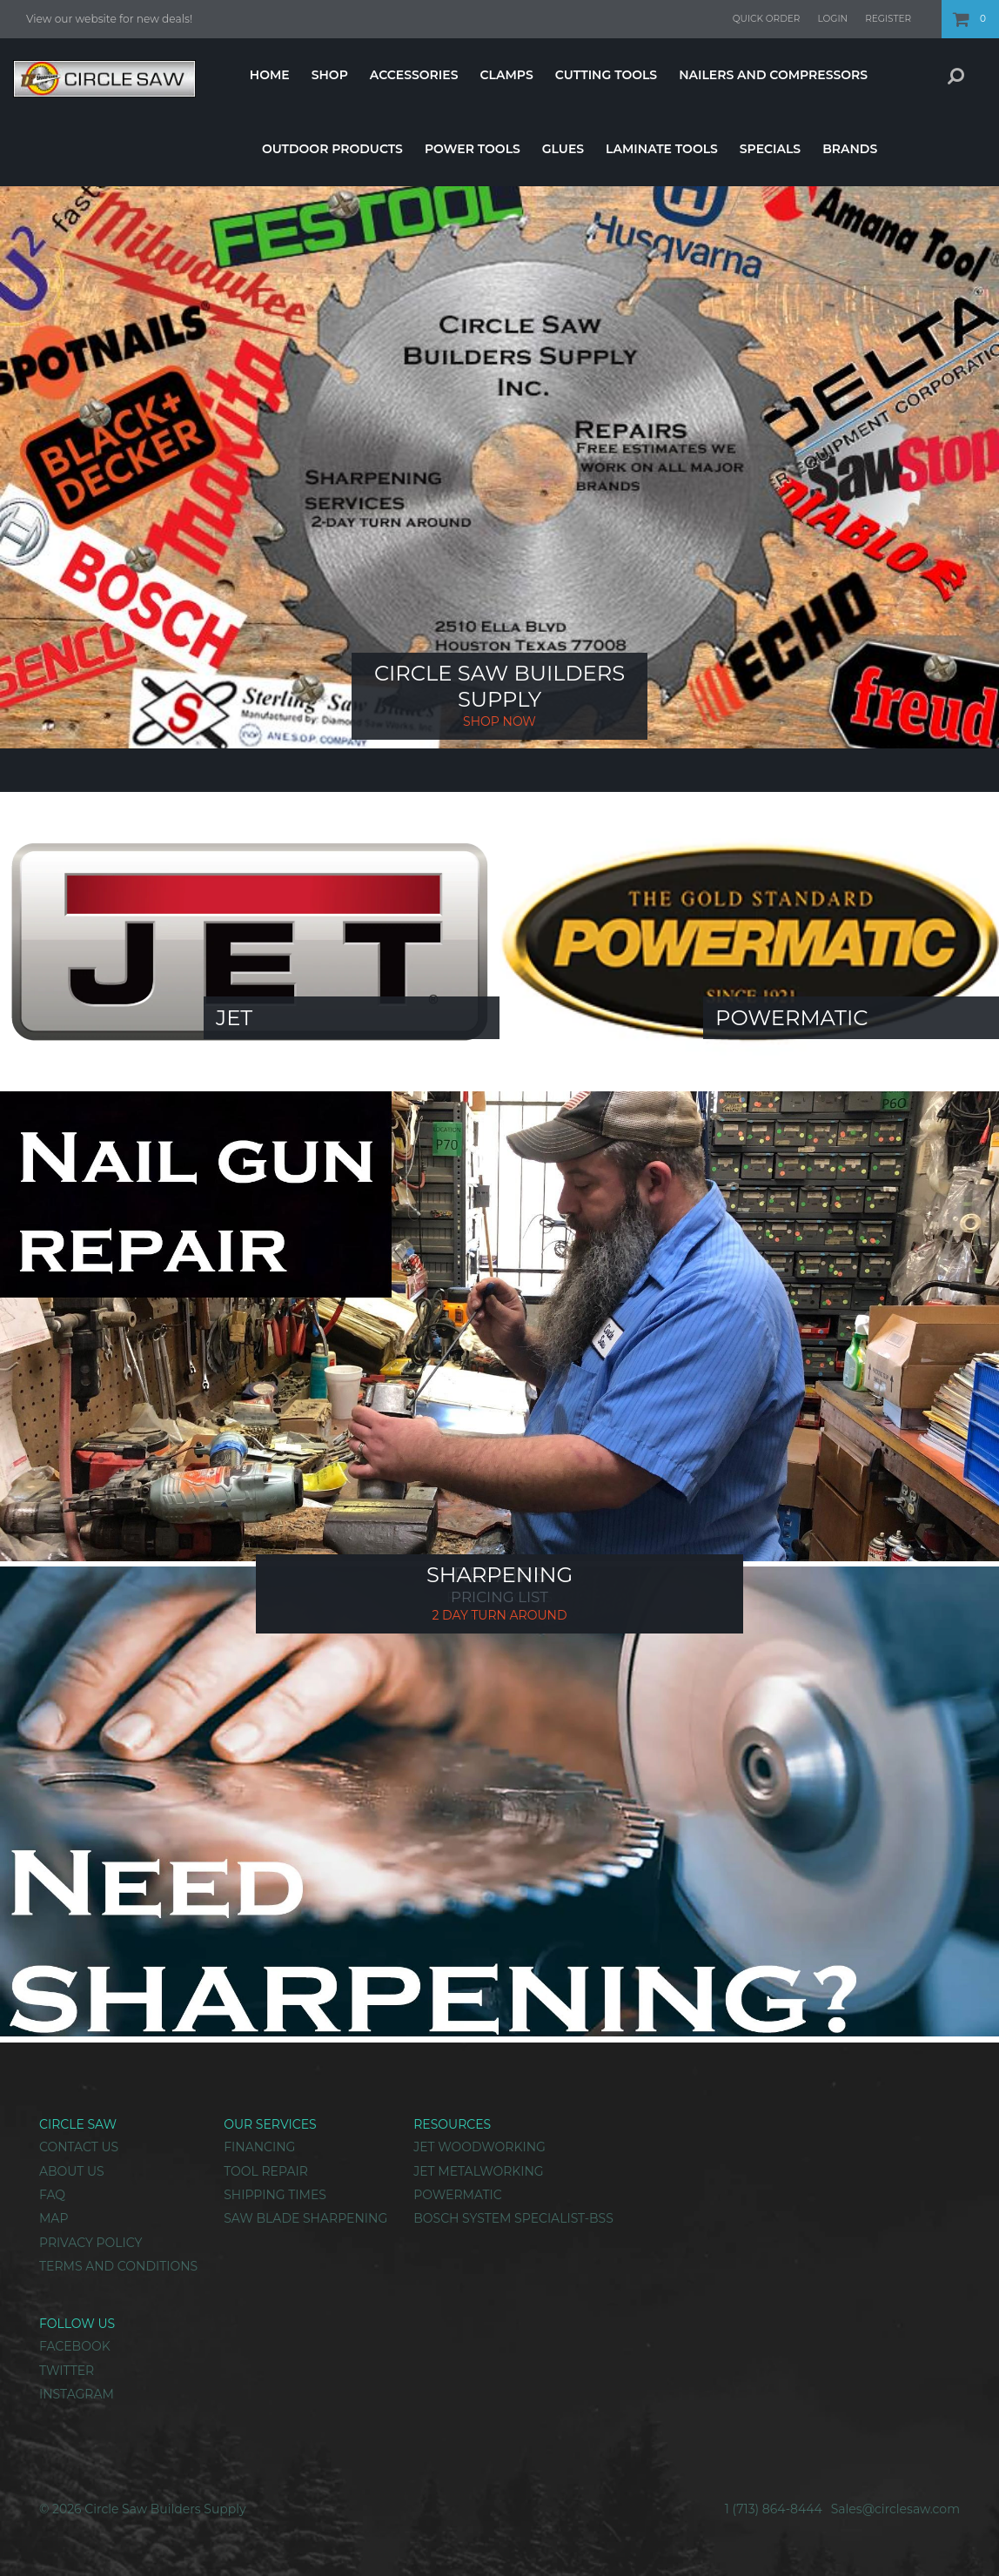 The width and height of the screenshot is (999, 2576). I want to click on Privacy Policy, so click(90, 2243).